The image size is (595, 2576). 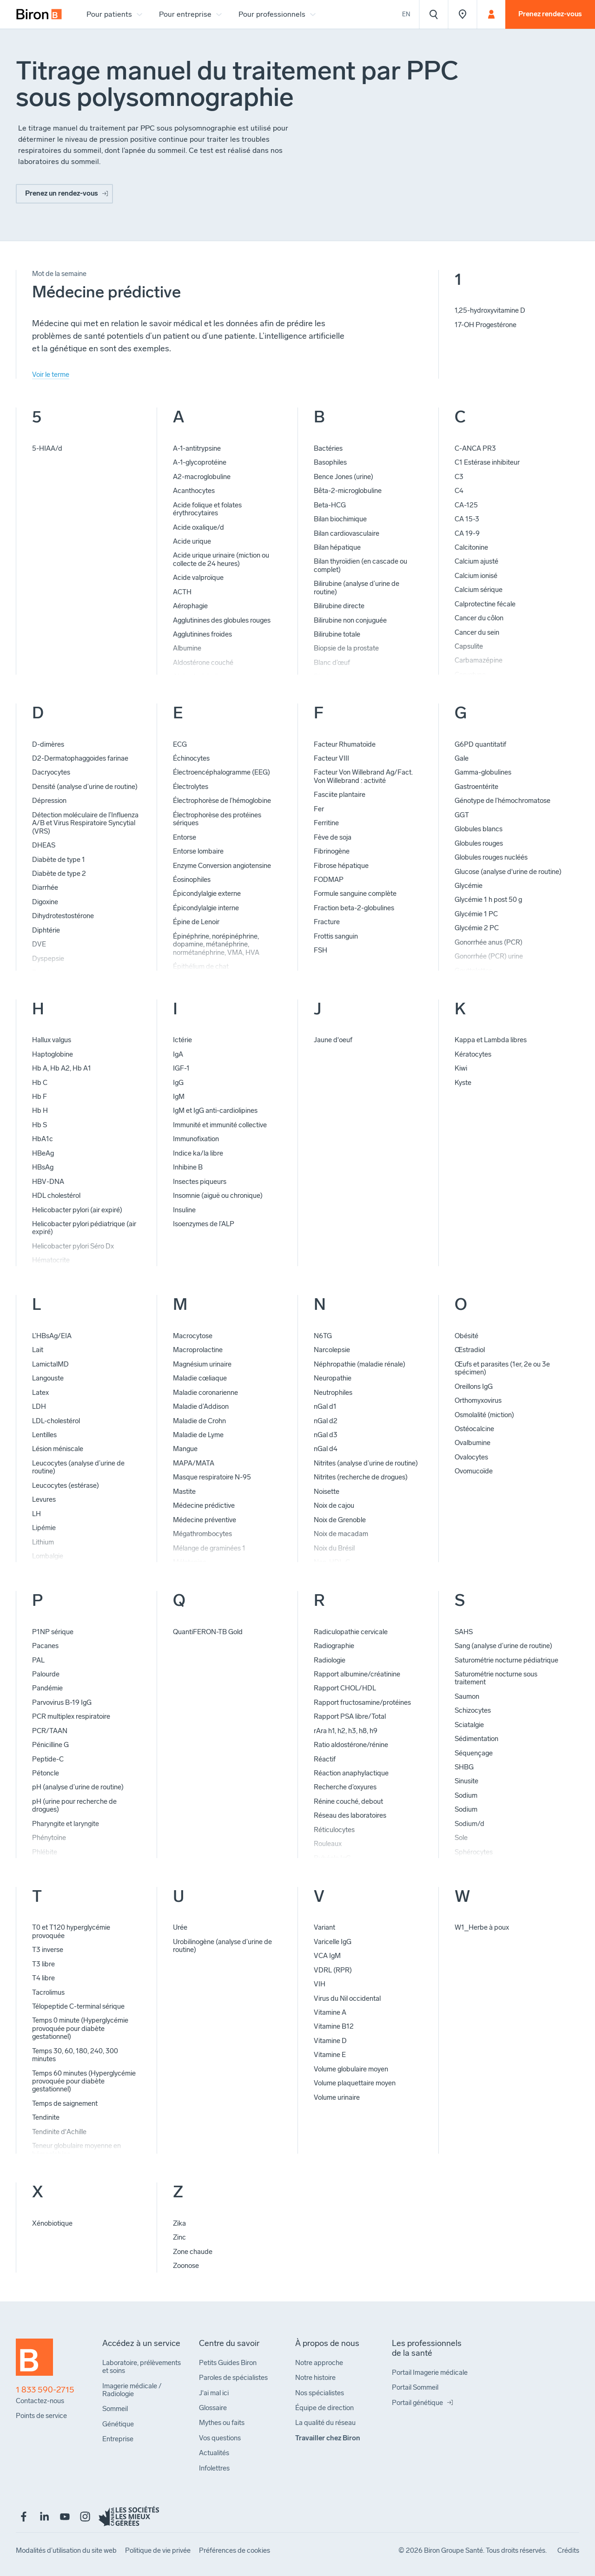 What do you see at coordinates (471, 1457) in the screenshot?
I see `Ovalocytes` at bounding box center [471, 1457].